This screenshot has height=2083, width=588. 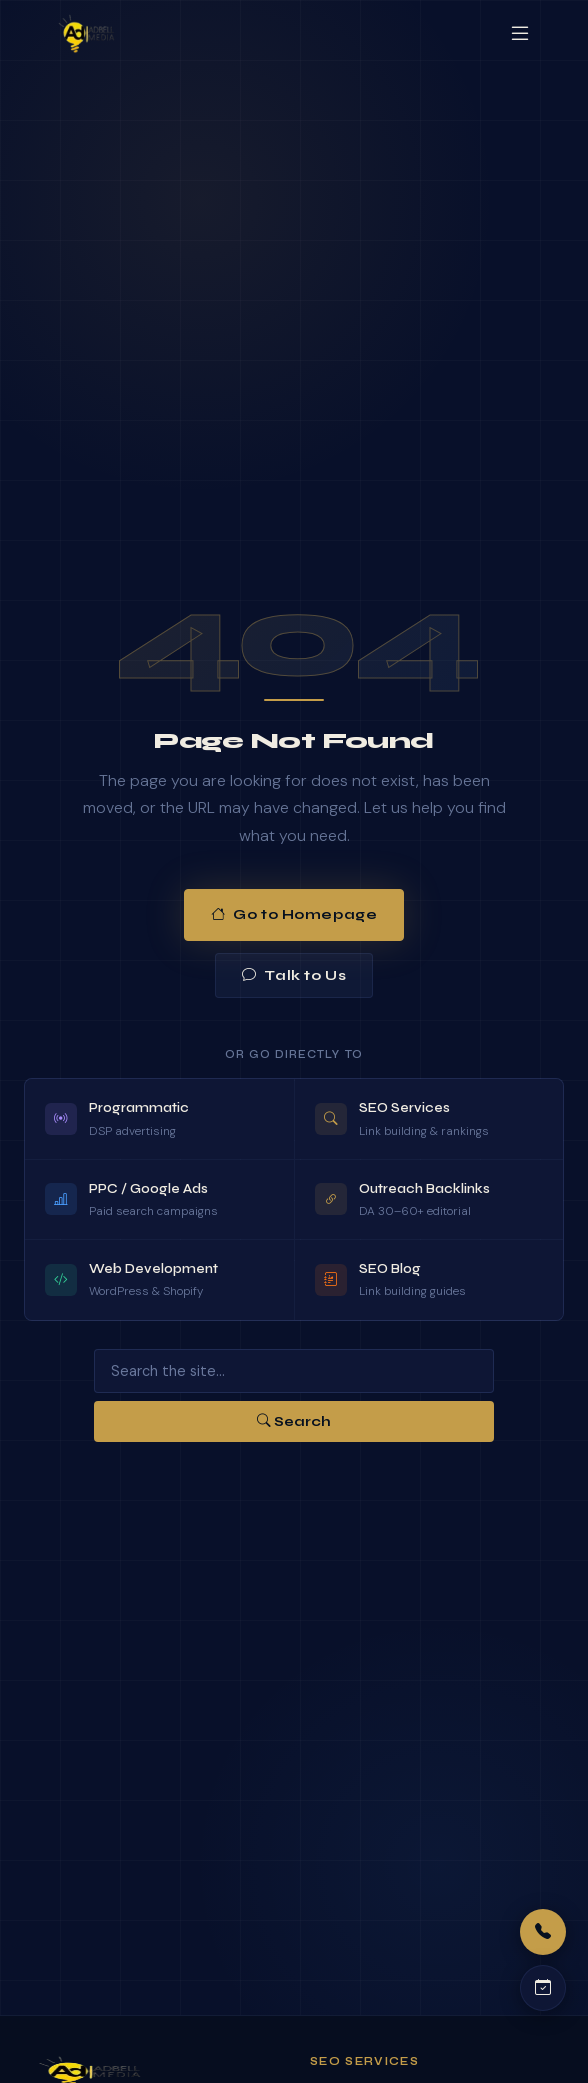 I want to click on Go to Homepage, so click(x=294, y=915).